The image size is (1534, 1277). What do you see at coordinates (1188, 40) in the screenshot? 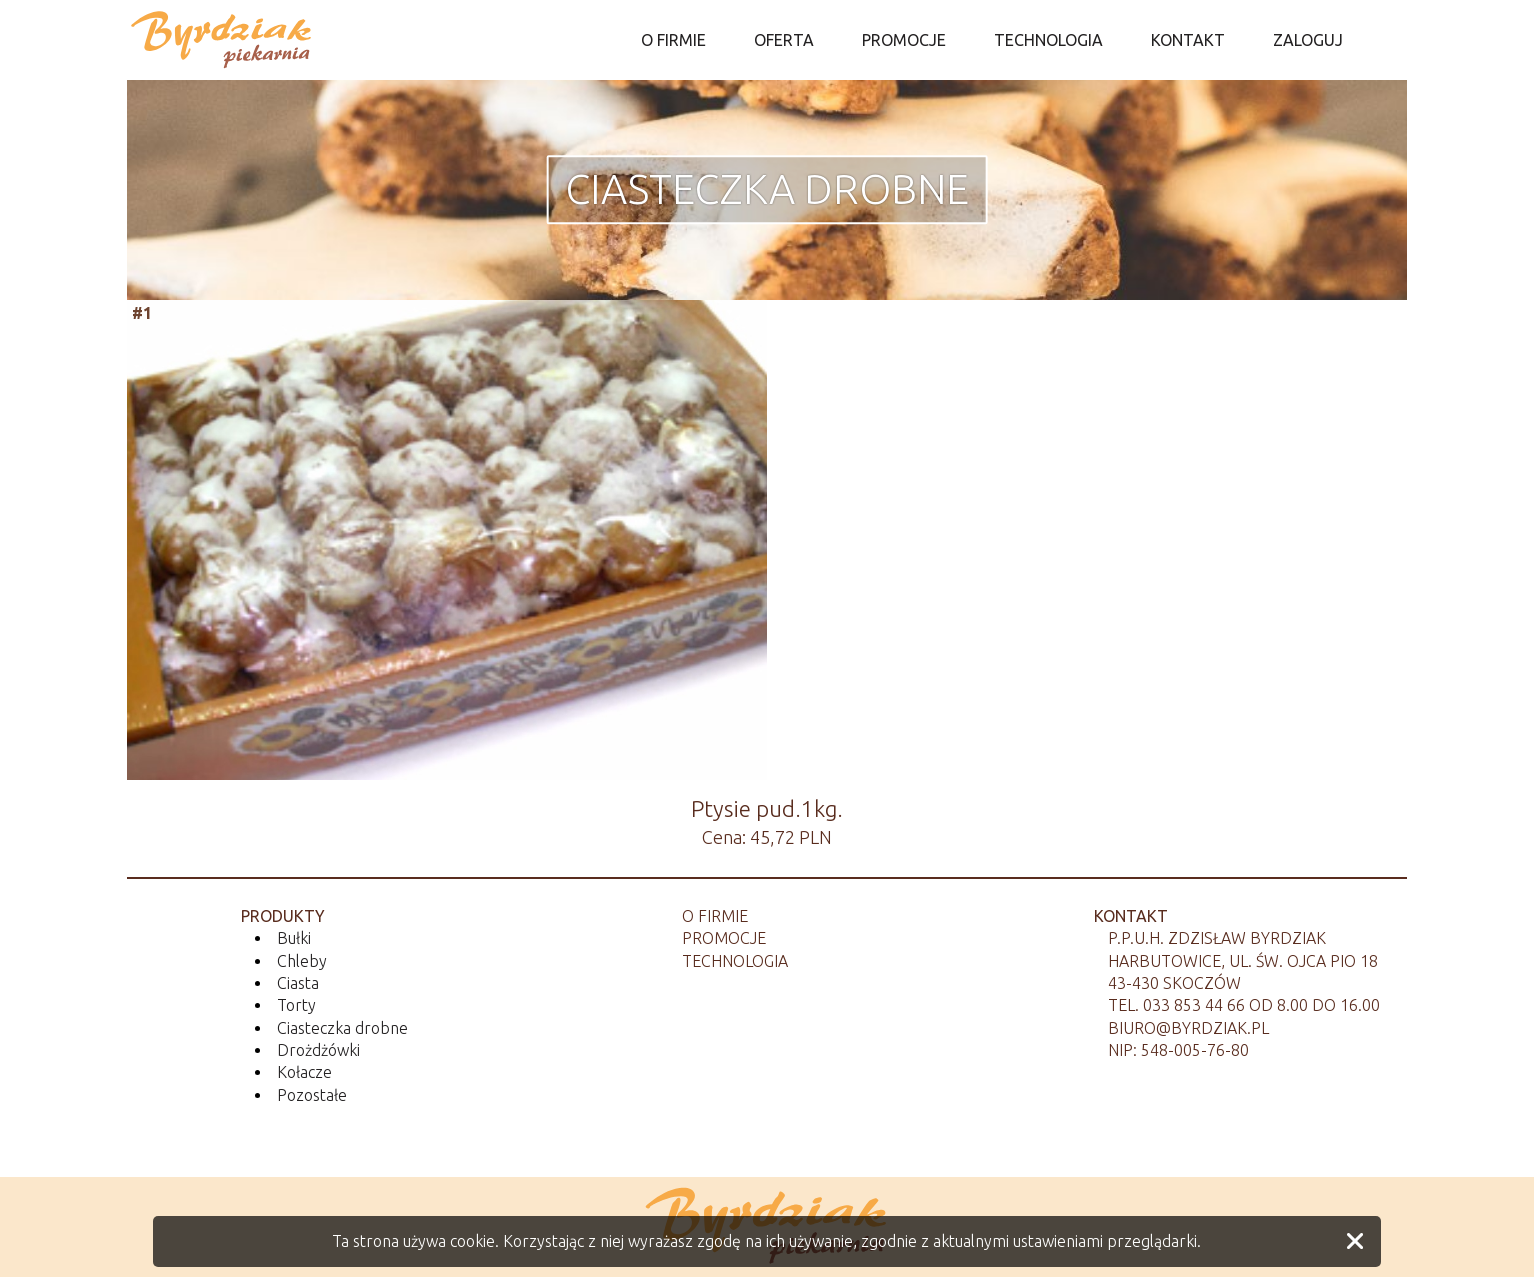
I see `KONTAKT` at bounding box center [1188, 40].